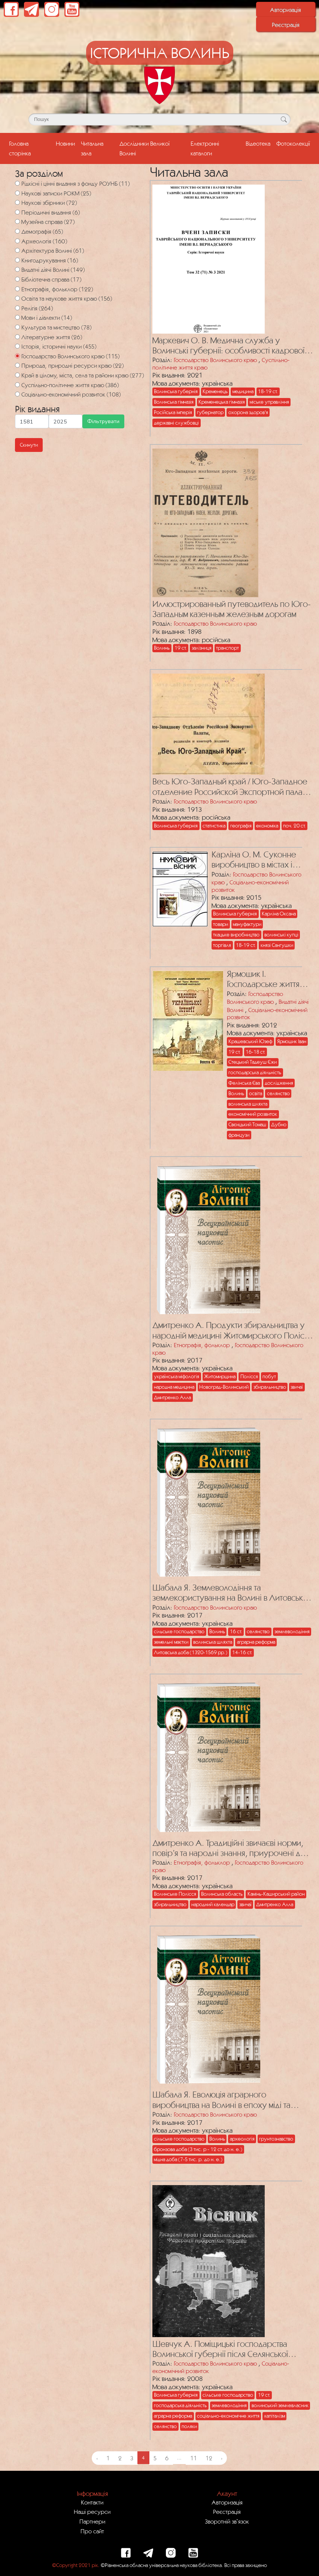 The image size is (319, 2576). What do you see at coordinates (17, 260) in the screenshot?
I see `[Книгодрукування]` at bounding box center [17, 260].